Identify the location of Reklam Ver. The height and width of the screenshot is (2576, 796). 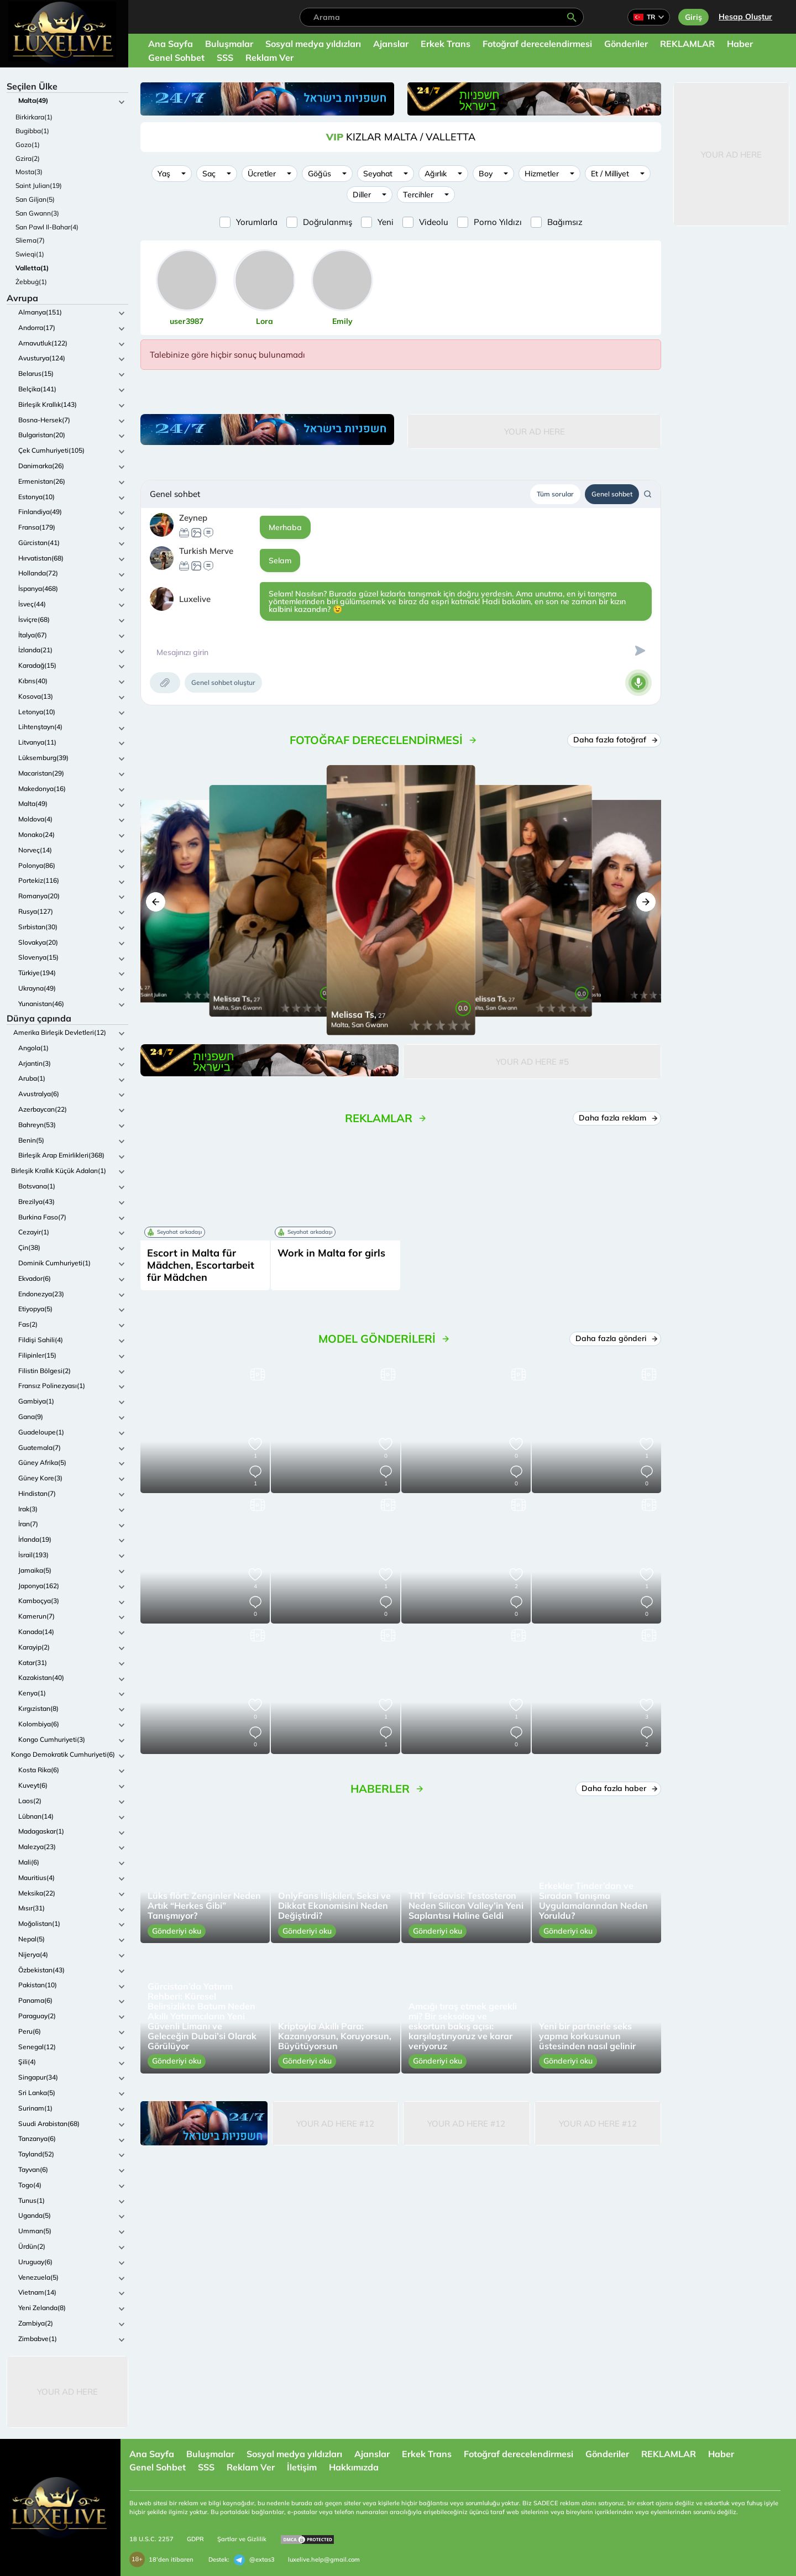
(269, 57).